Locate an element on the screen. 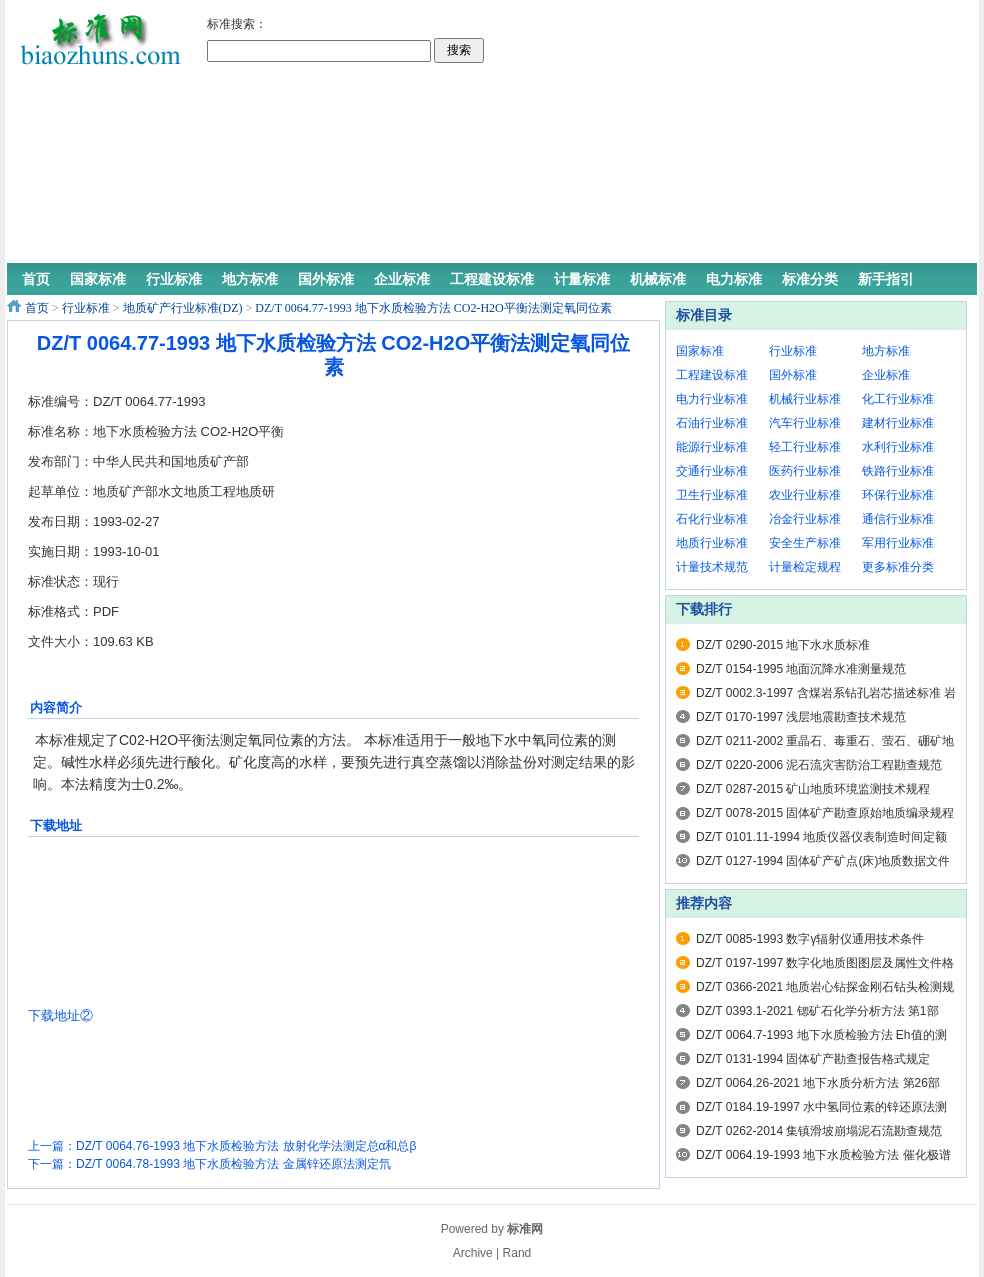 Image resolution: width=984 pixels, height=1277 pixels. DZ/T 0078-2015 固体矿产勘查原始地质编录规程 is located at coordinates (825, 813).